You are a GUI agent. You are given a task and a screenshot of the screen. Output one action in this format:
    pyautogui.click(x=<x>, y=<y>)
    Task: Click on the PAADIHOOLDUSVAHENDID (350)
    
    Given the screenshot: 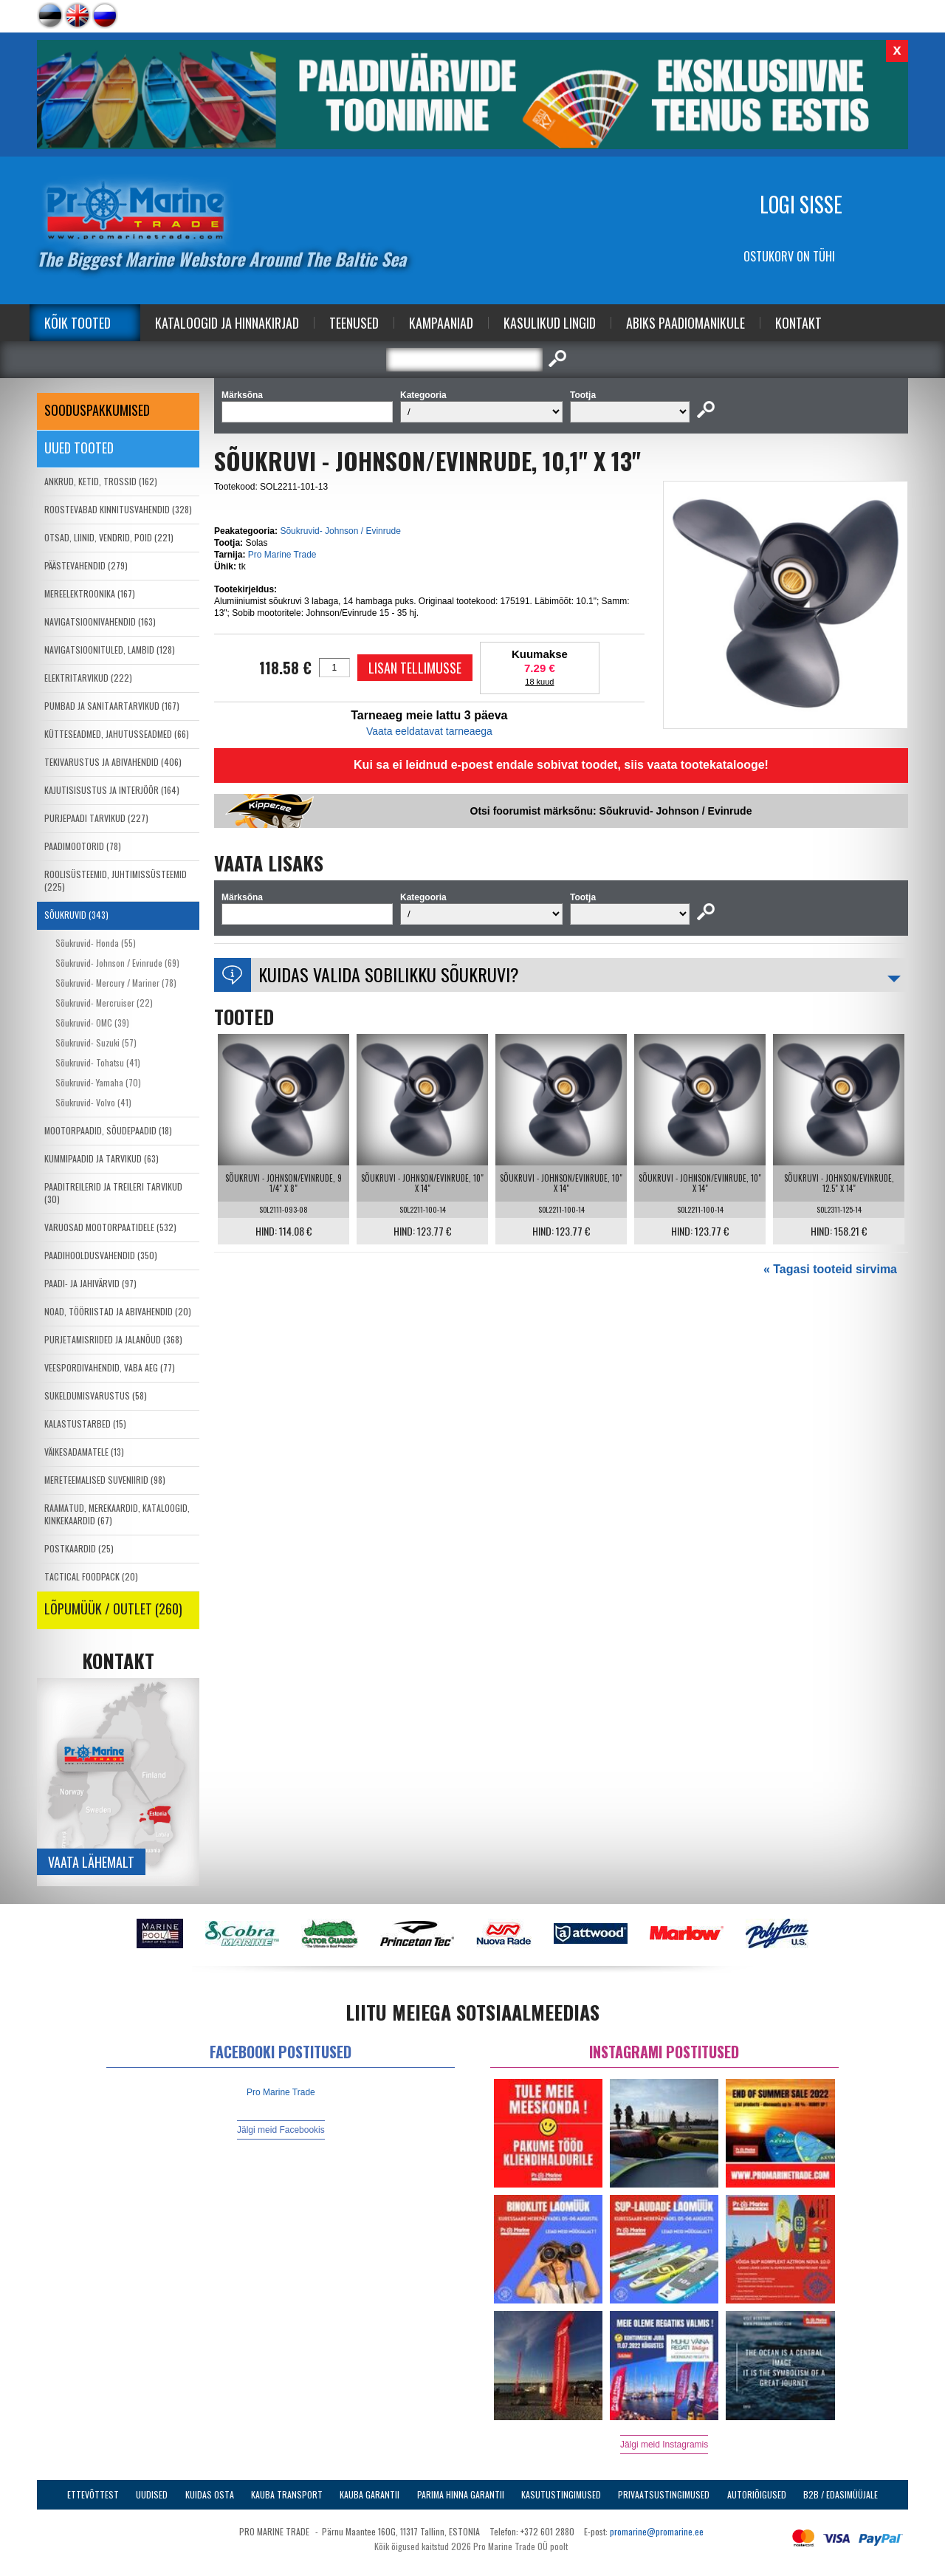 What is the action you would take?
    pyautogui.click(x=100, y=1255)
    